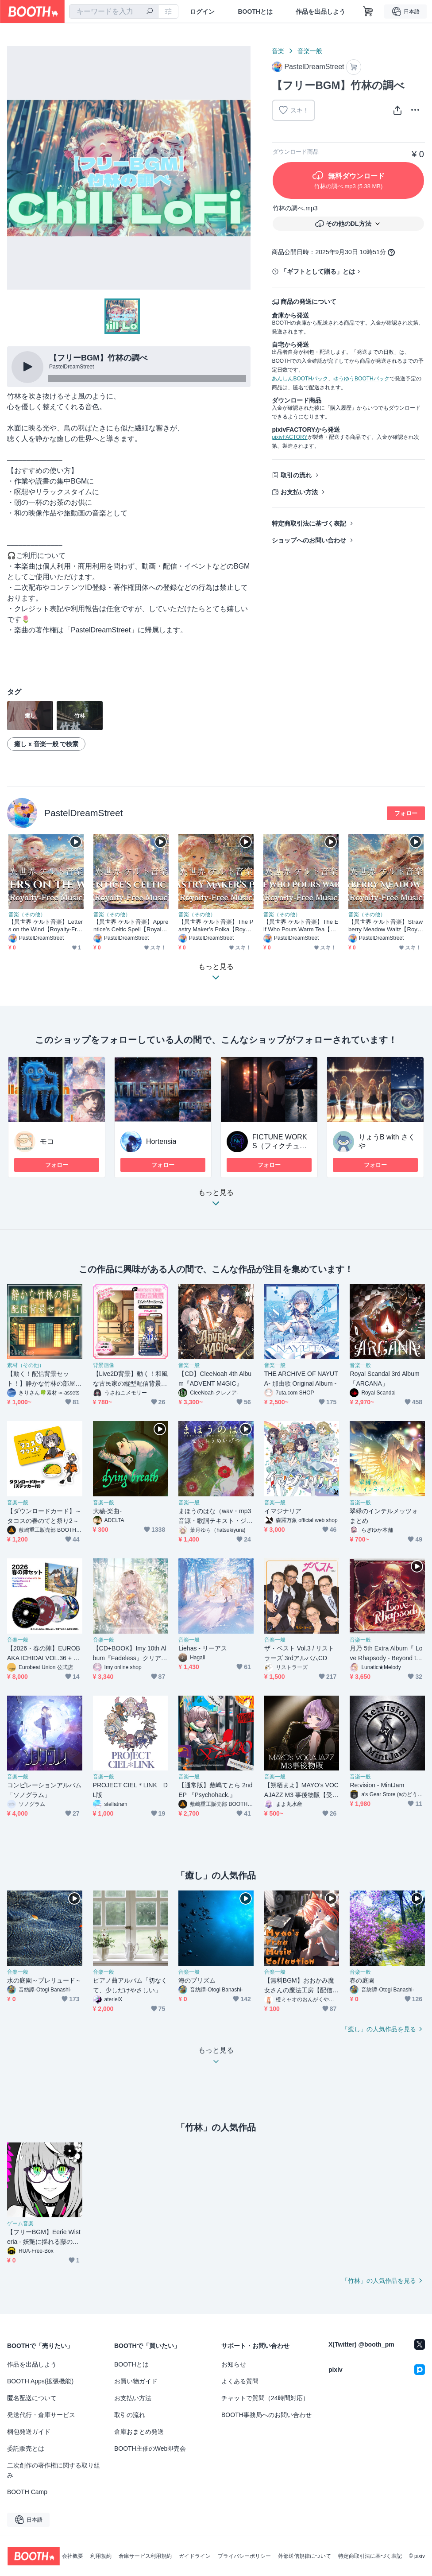 The height and width of the screenshot is (2576, 432). Describe the element at coordinates (255, 11) in the screenshot. I see `BOOTHとは` at that location.